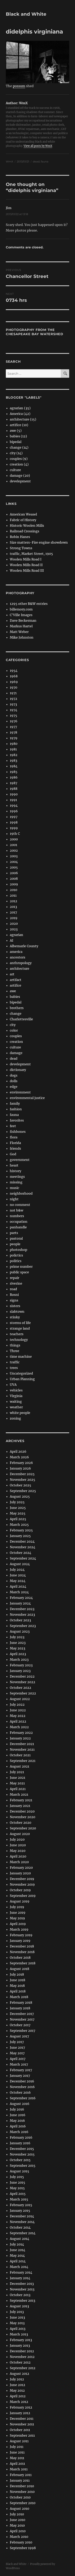 The image size is (75, 2576). Describe the element at coordinates (19, 2402) in the screenshot. I see `March 2012` at that location.